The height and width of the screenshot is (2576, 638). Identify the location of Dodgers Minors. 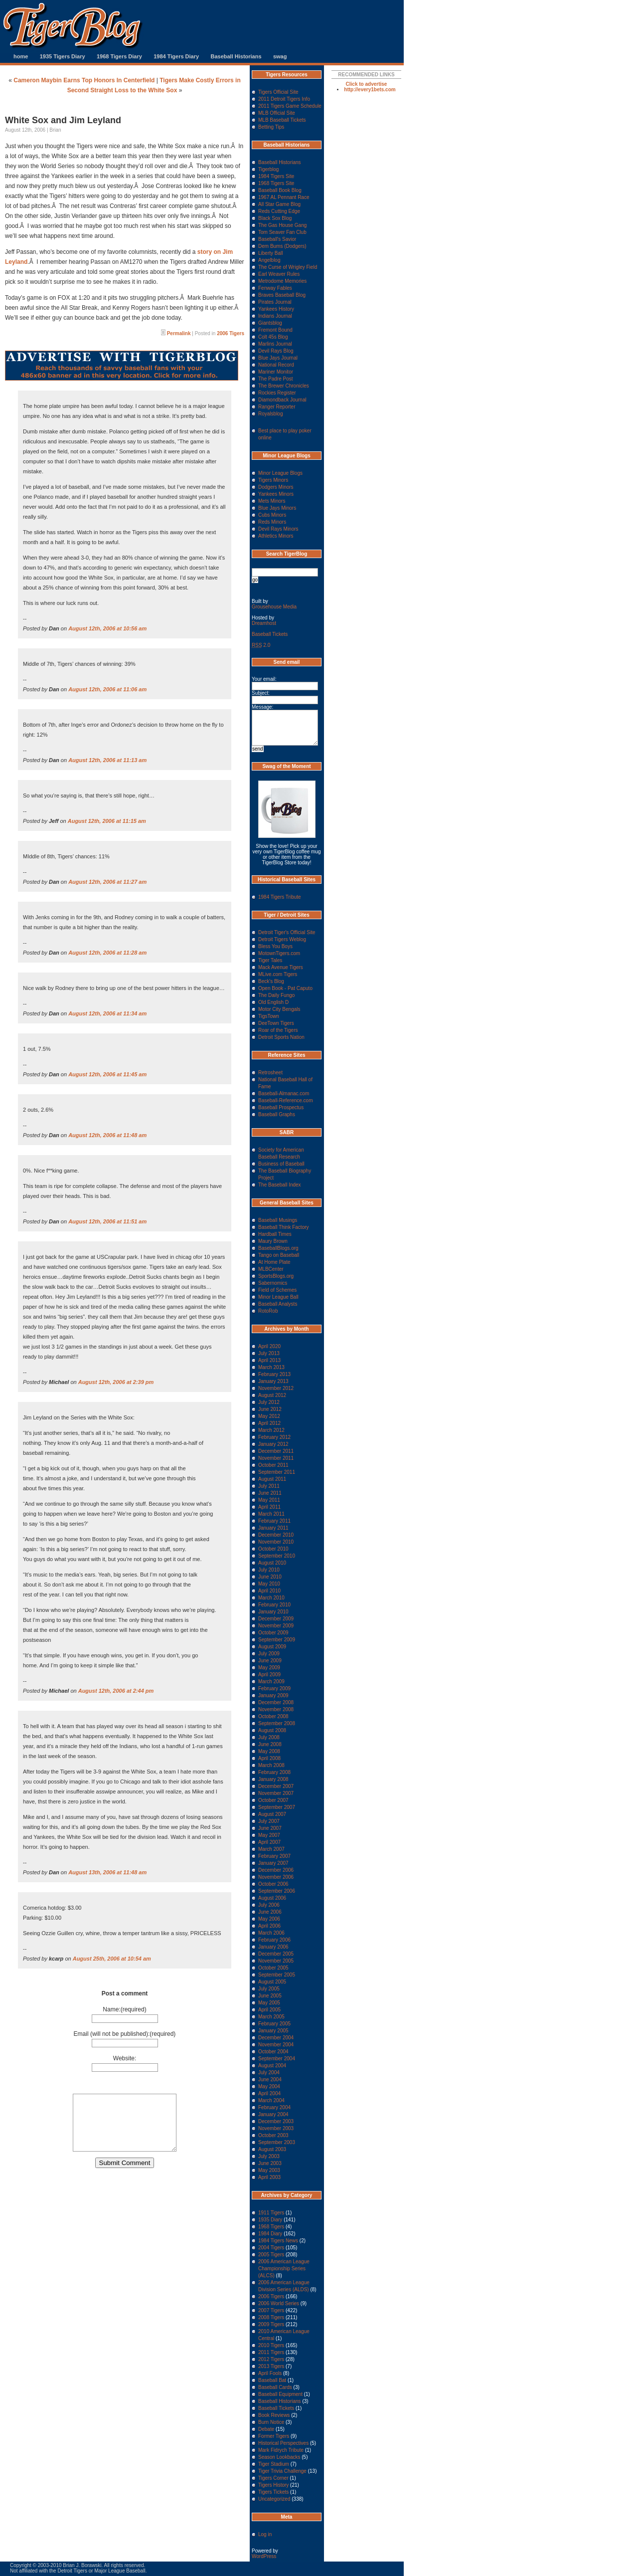
(276, 487).